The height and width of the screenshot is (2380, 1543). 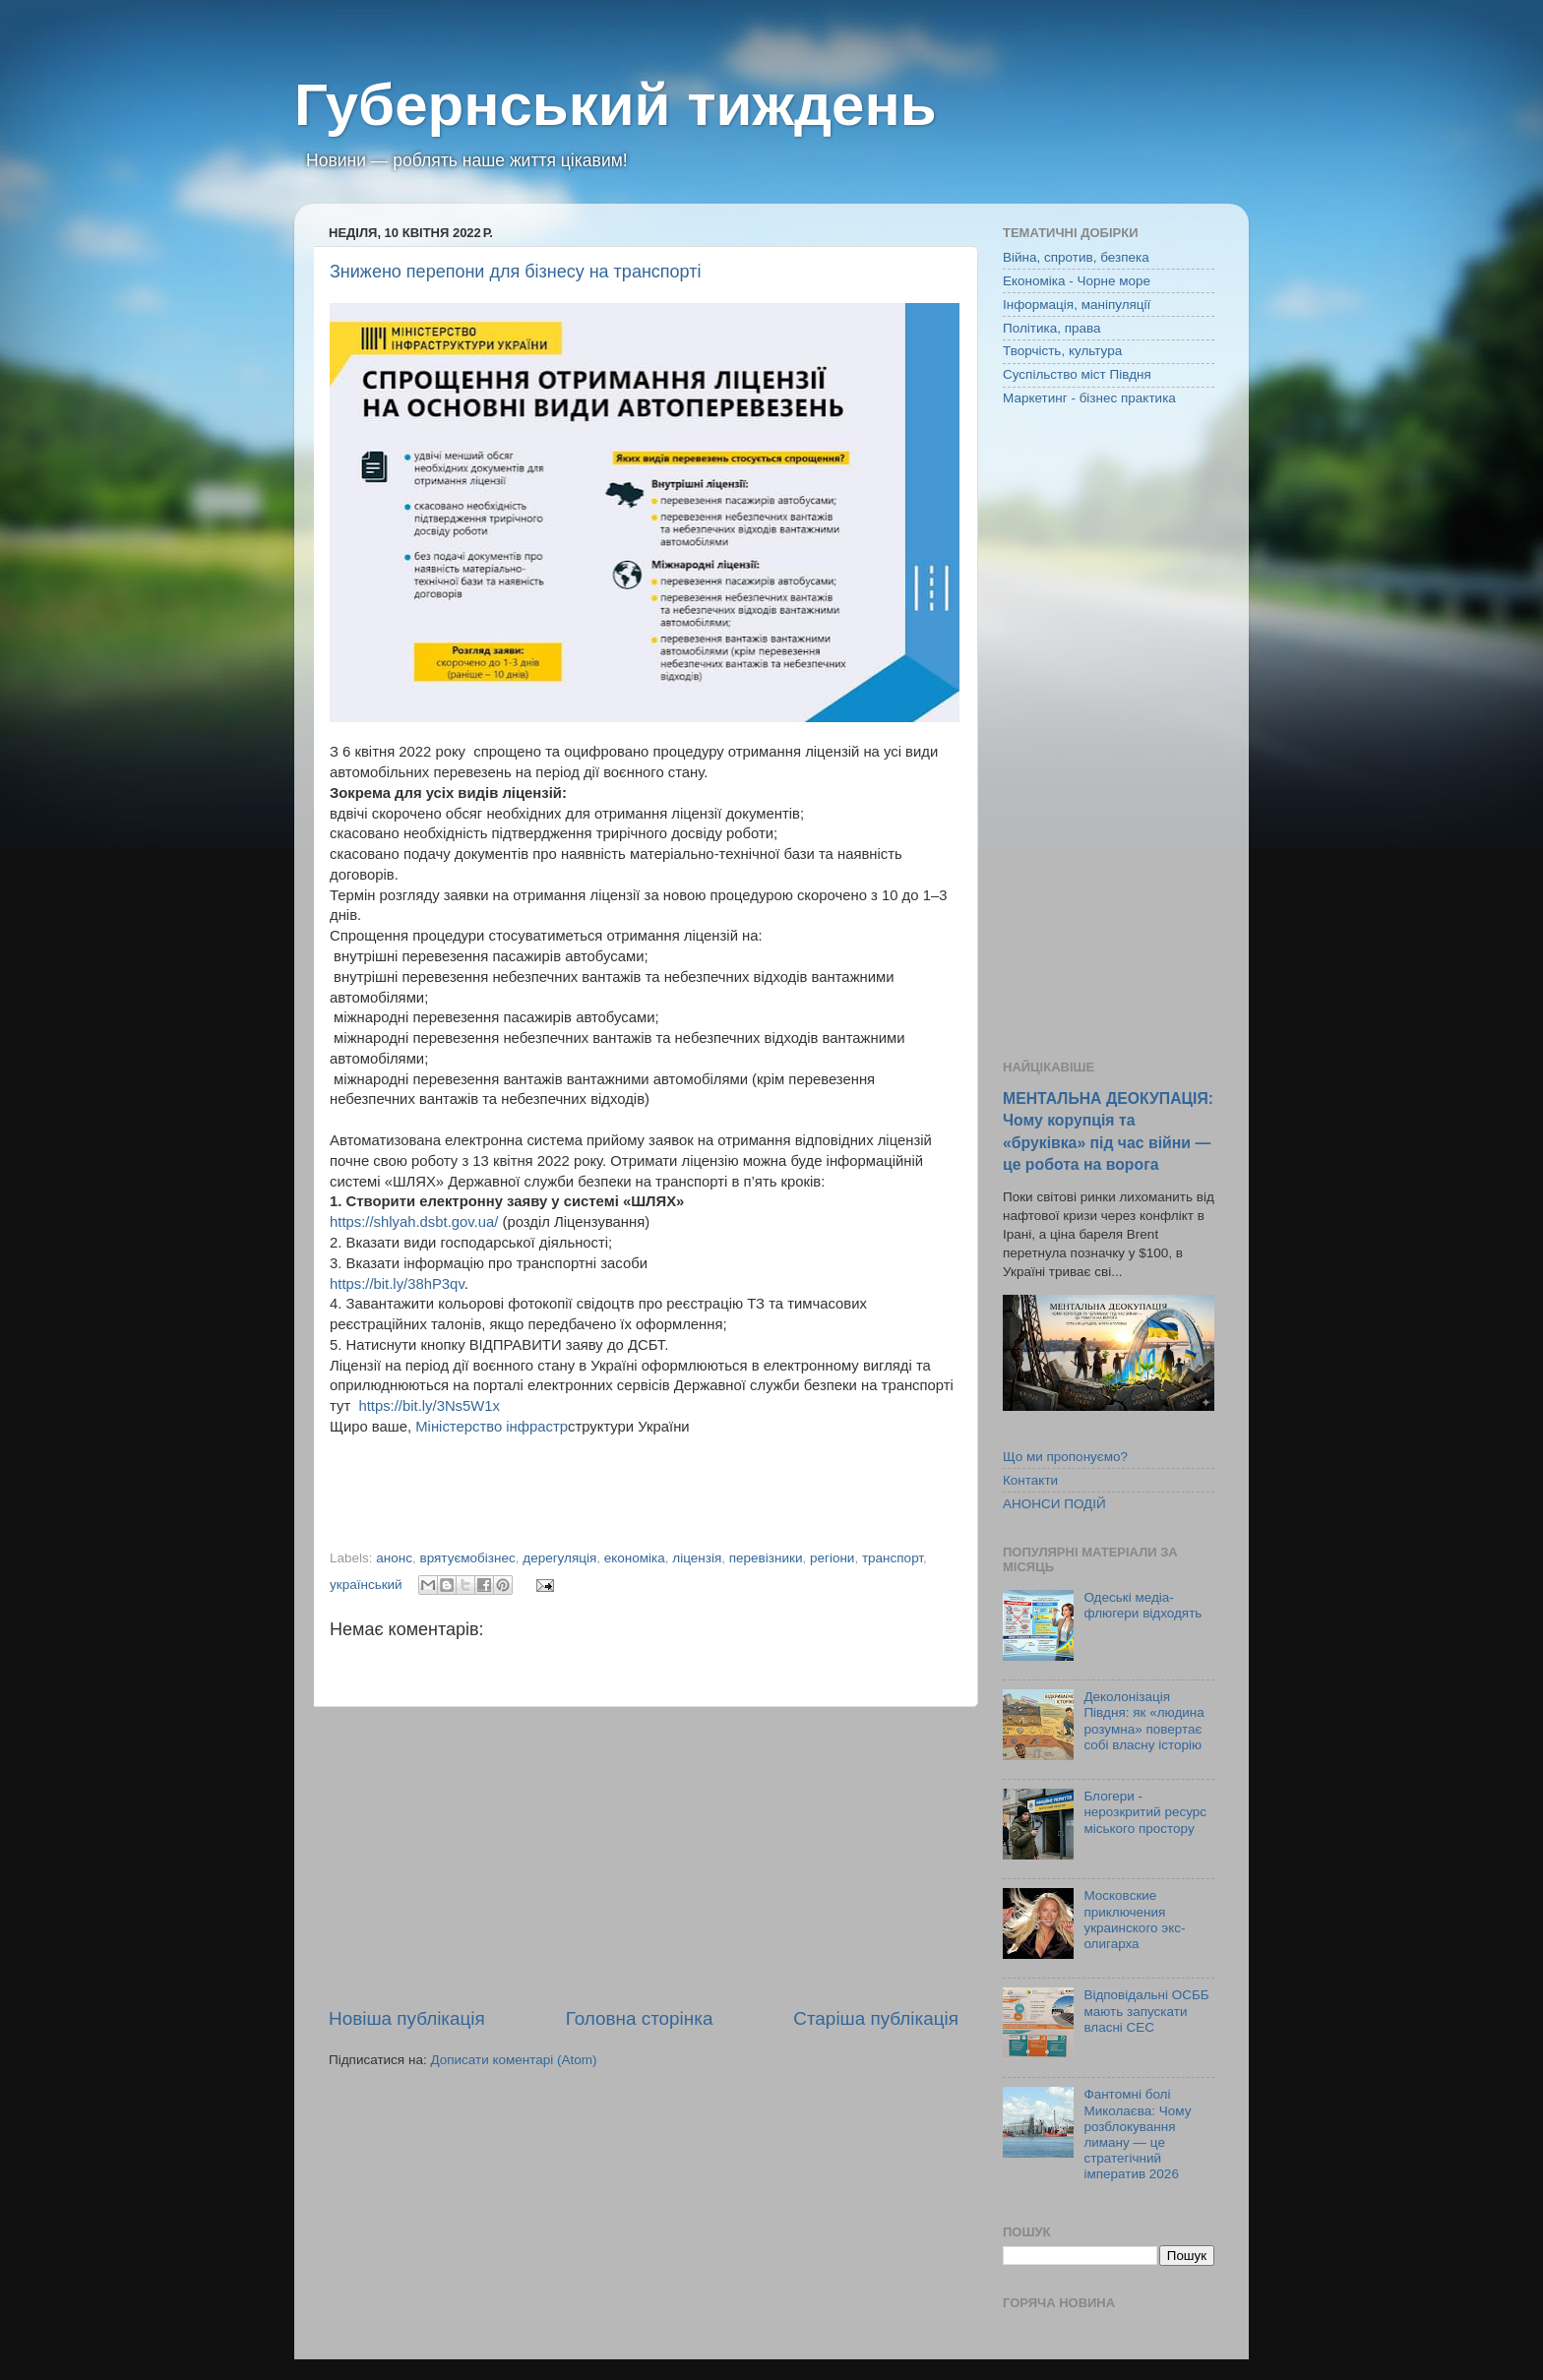 I want to click on Відповідальні ОСББ мають запускати власні СЕС, so click(x=1145, y=2010).